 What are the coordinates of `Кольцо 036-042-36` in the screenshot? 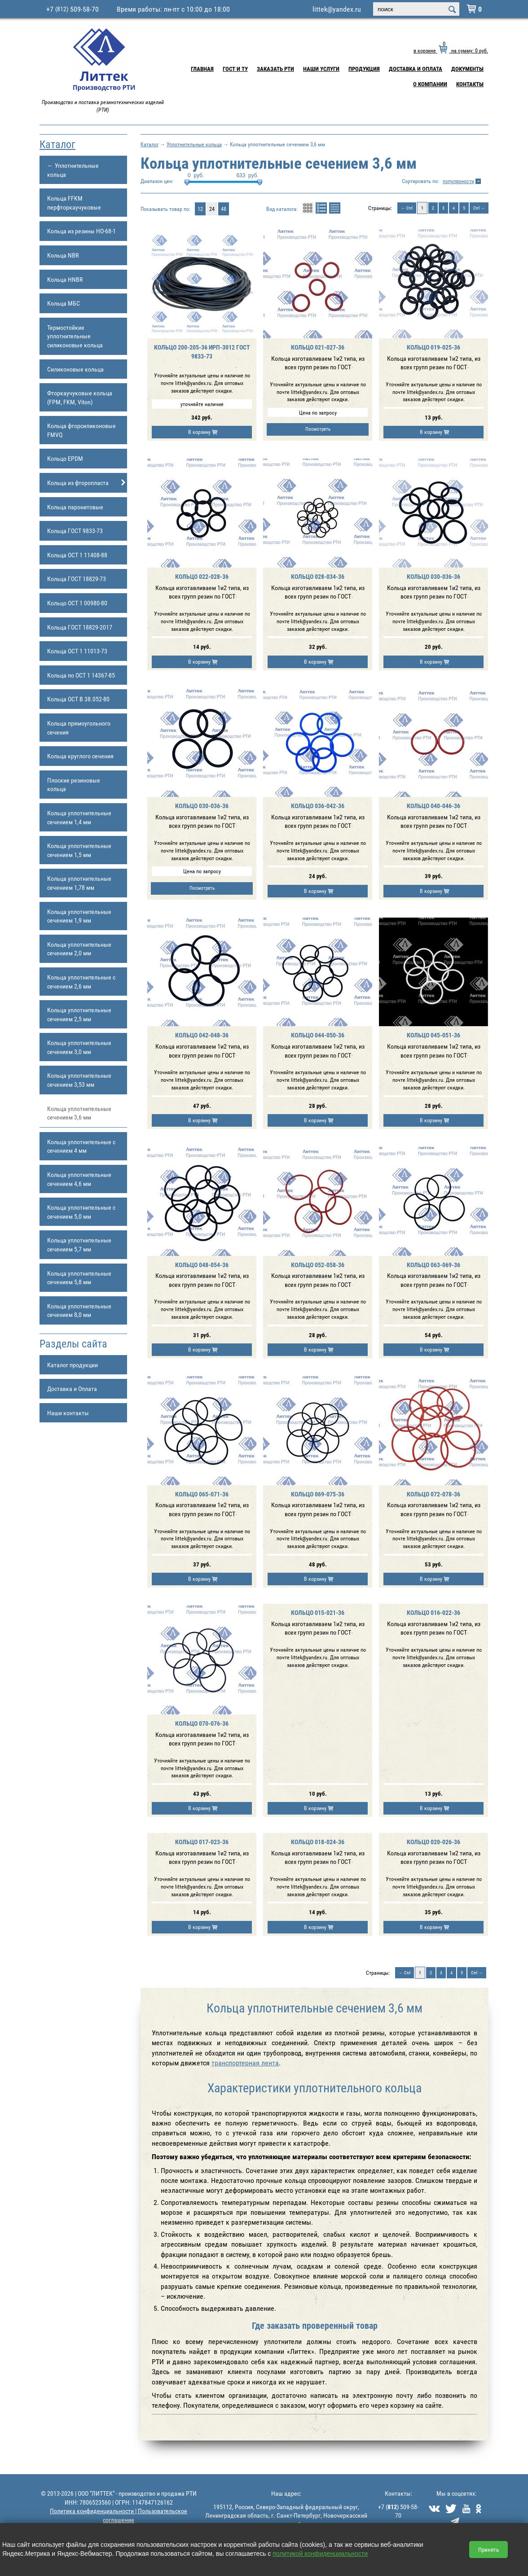 It's located at (317, 805).